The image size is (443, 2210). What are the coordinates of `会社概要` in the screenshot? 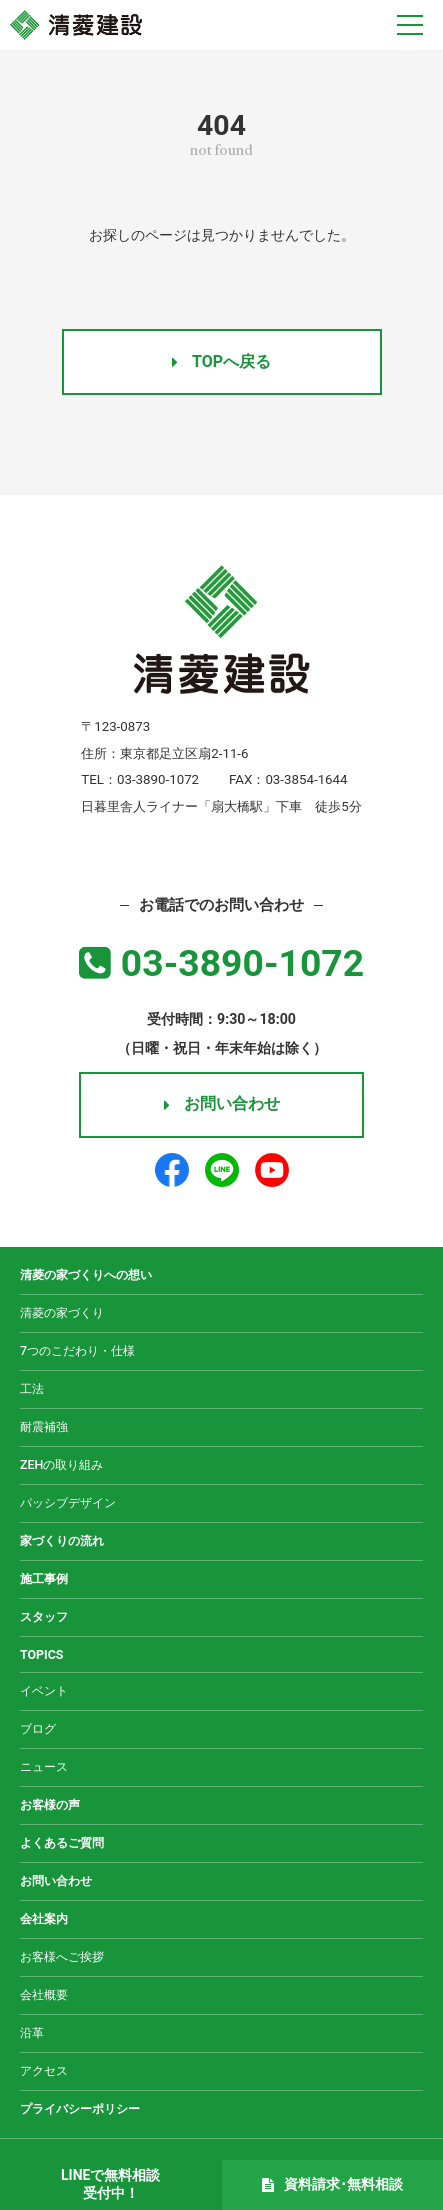 It's located at (44, 1994).